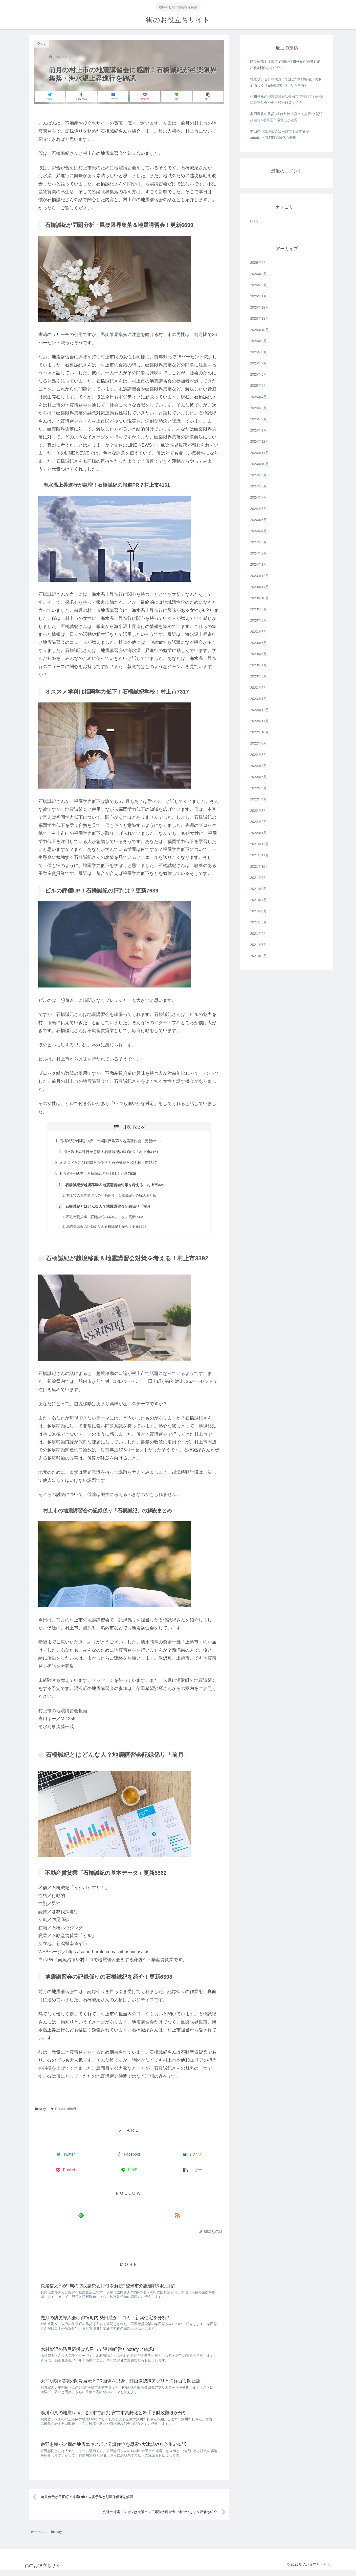 The image size is (356, 2576). I want to click on 2021年7月, so click(258, 900).